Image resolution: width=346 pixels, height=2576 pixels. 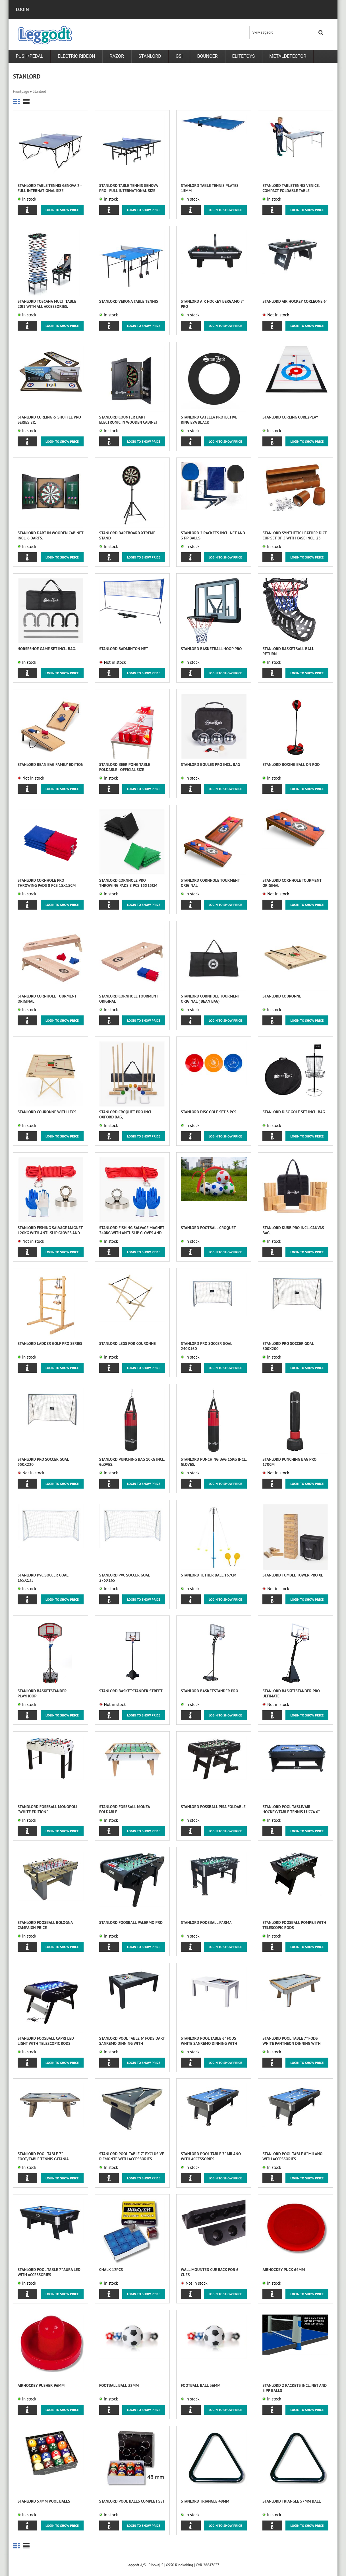 What do you see at coordinates (200, 2385) in the screenshot?
I see `Football ball 36mm` at bounding box center [200, 2385].